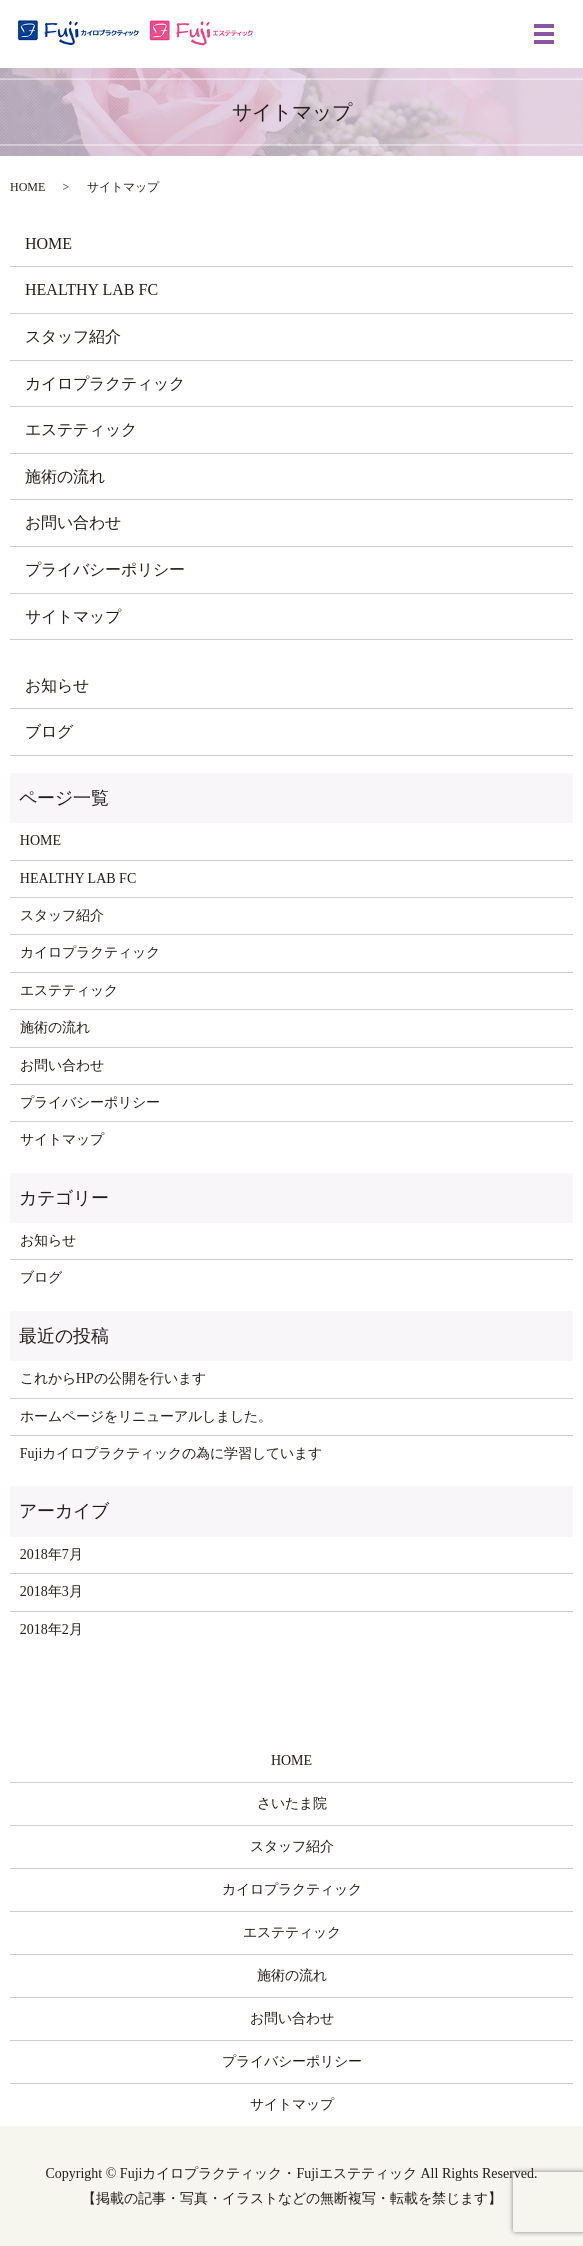 This screenshot has width=583, height=2246. I want to click on 2018年7月, so click(51, 1554).